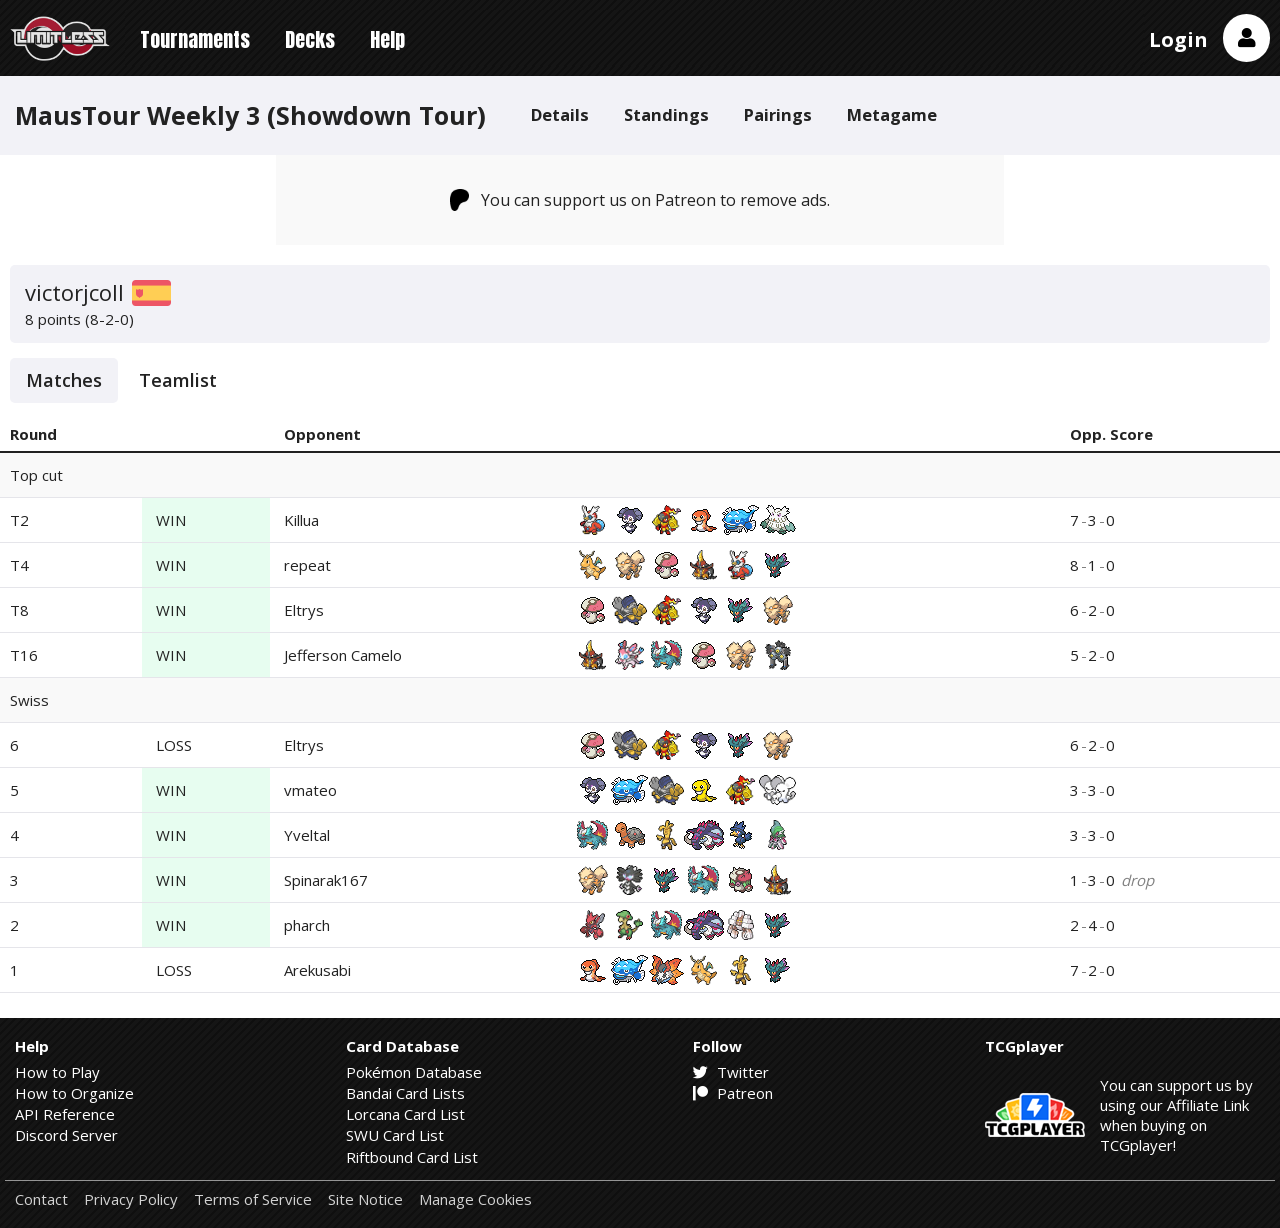 This screenshot has width=1280, height=1228. What do you see at coordinates (178, 380) in the screenshot?
I see `Teamlist` at bounding box center [178, 380].